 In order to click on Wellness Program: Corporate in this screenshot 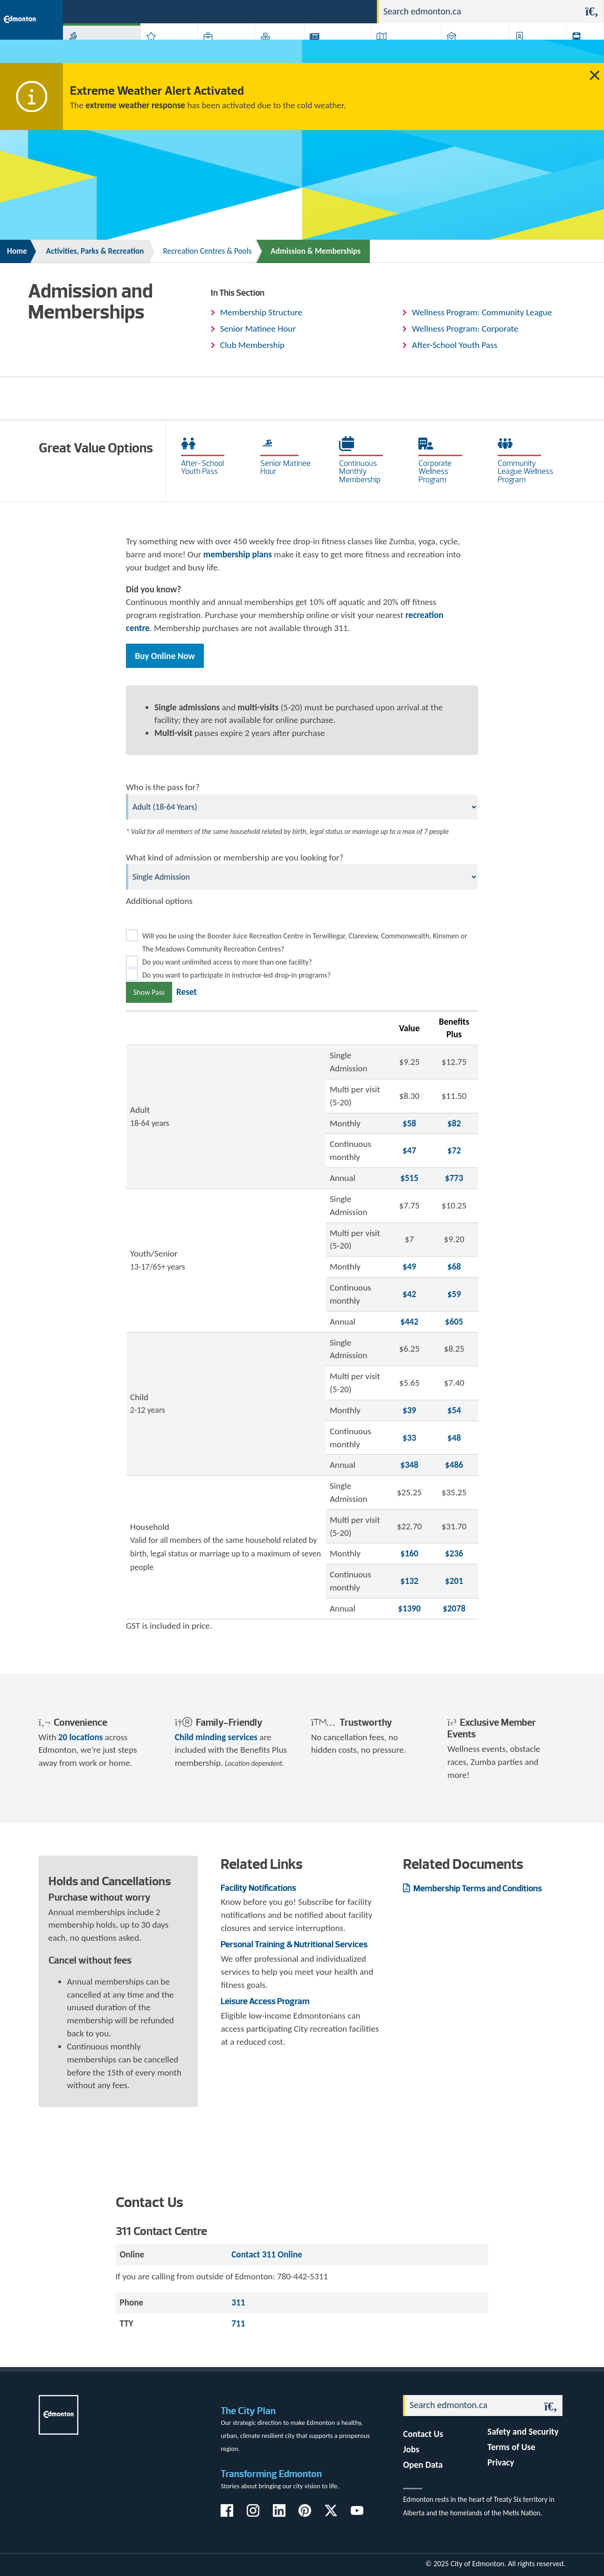, I will do `click(465, 328)`.